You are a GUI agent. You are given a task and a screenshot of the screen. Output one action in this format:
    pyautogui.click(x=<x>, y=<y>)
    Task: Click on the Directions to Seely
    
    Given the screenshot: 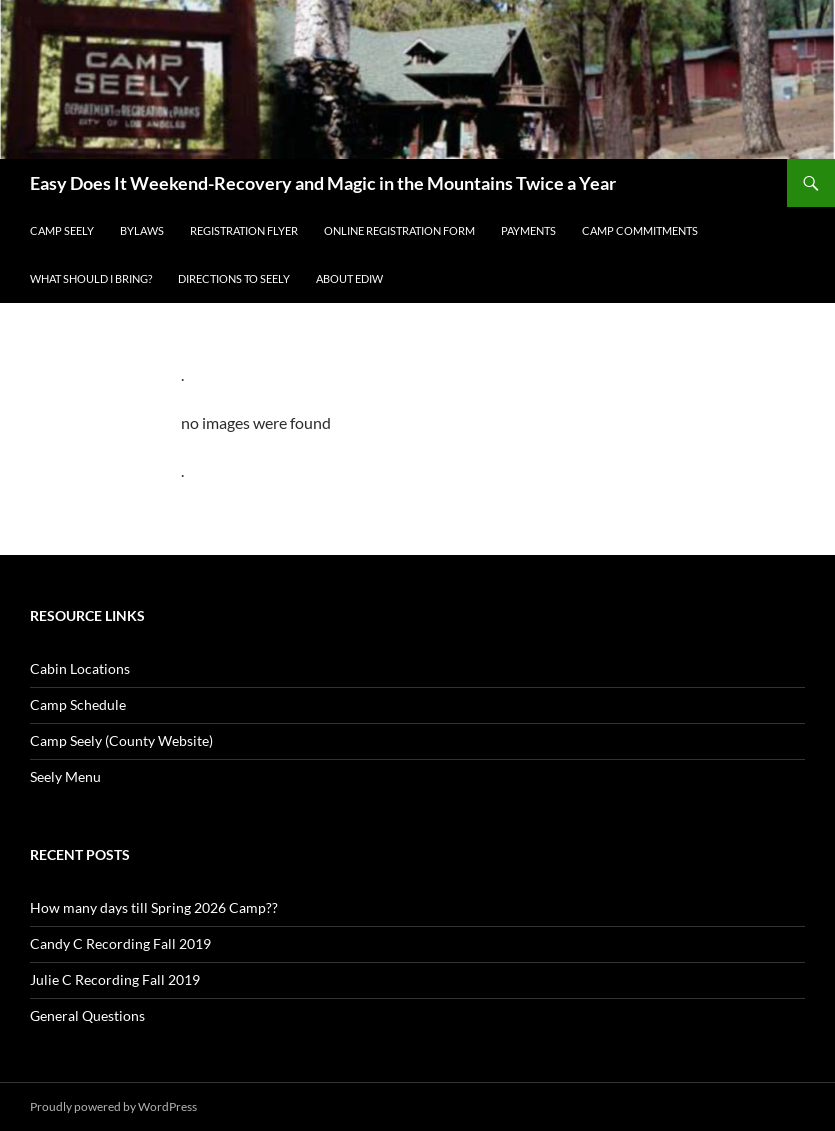 What is the action you would take?
    pyautogui.click(x=234, y=278)
    